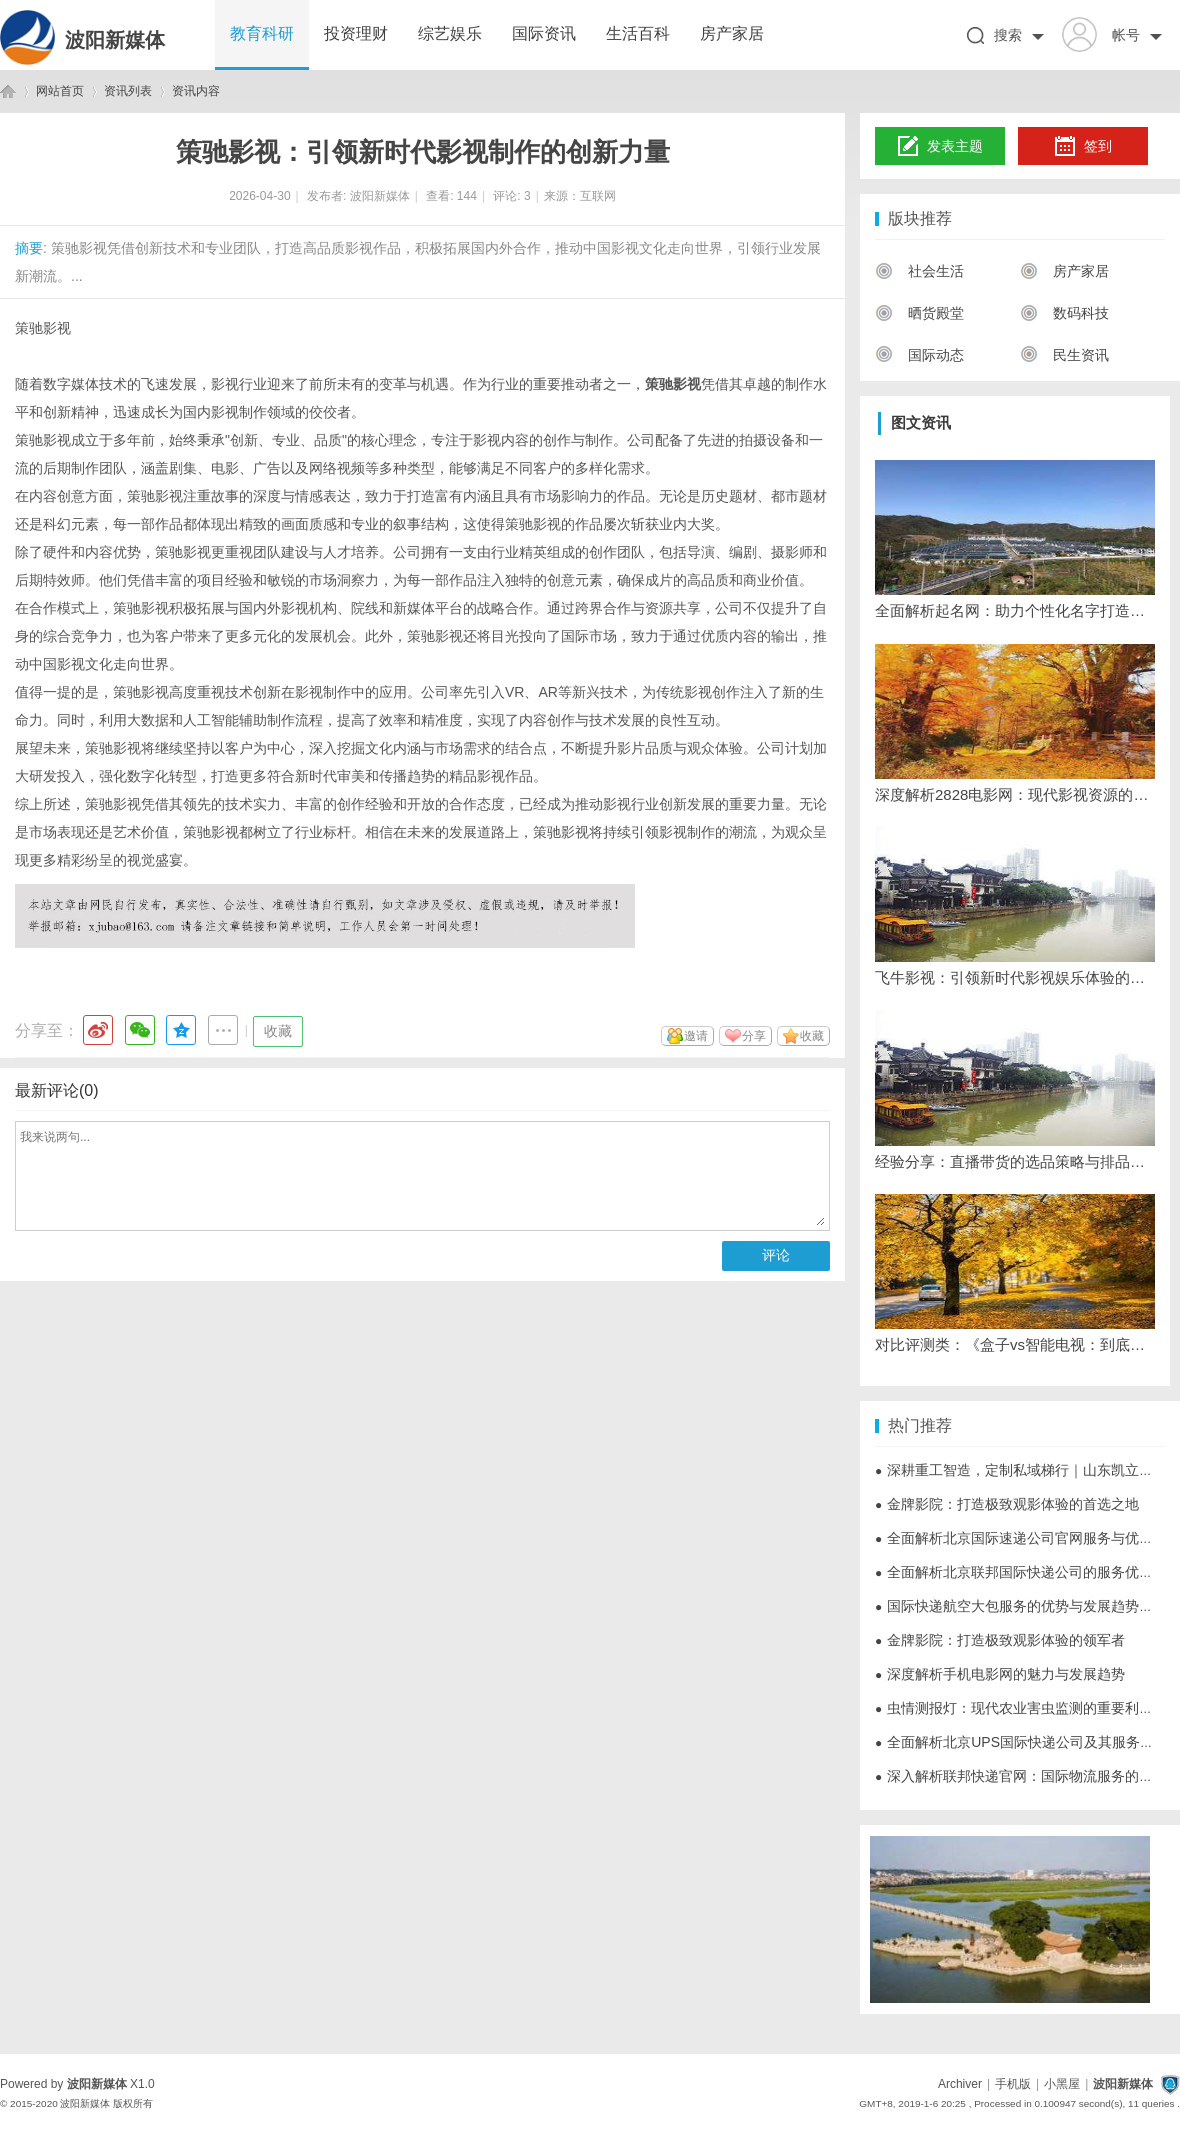 The width and height of the screenshot is (1180, 2133). I want to click on 生活百科, so click(638, 33).